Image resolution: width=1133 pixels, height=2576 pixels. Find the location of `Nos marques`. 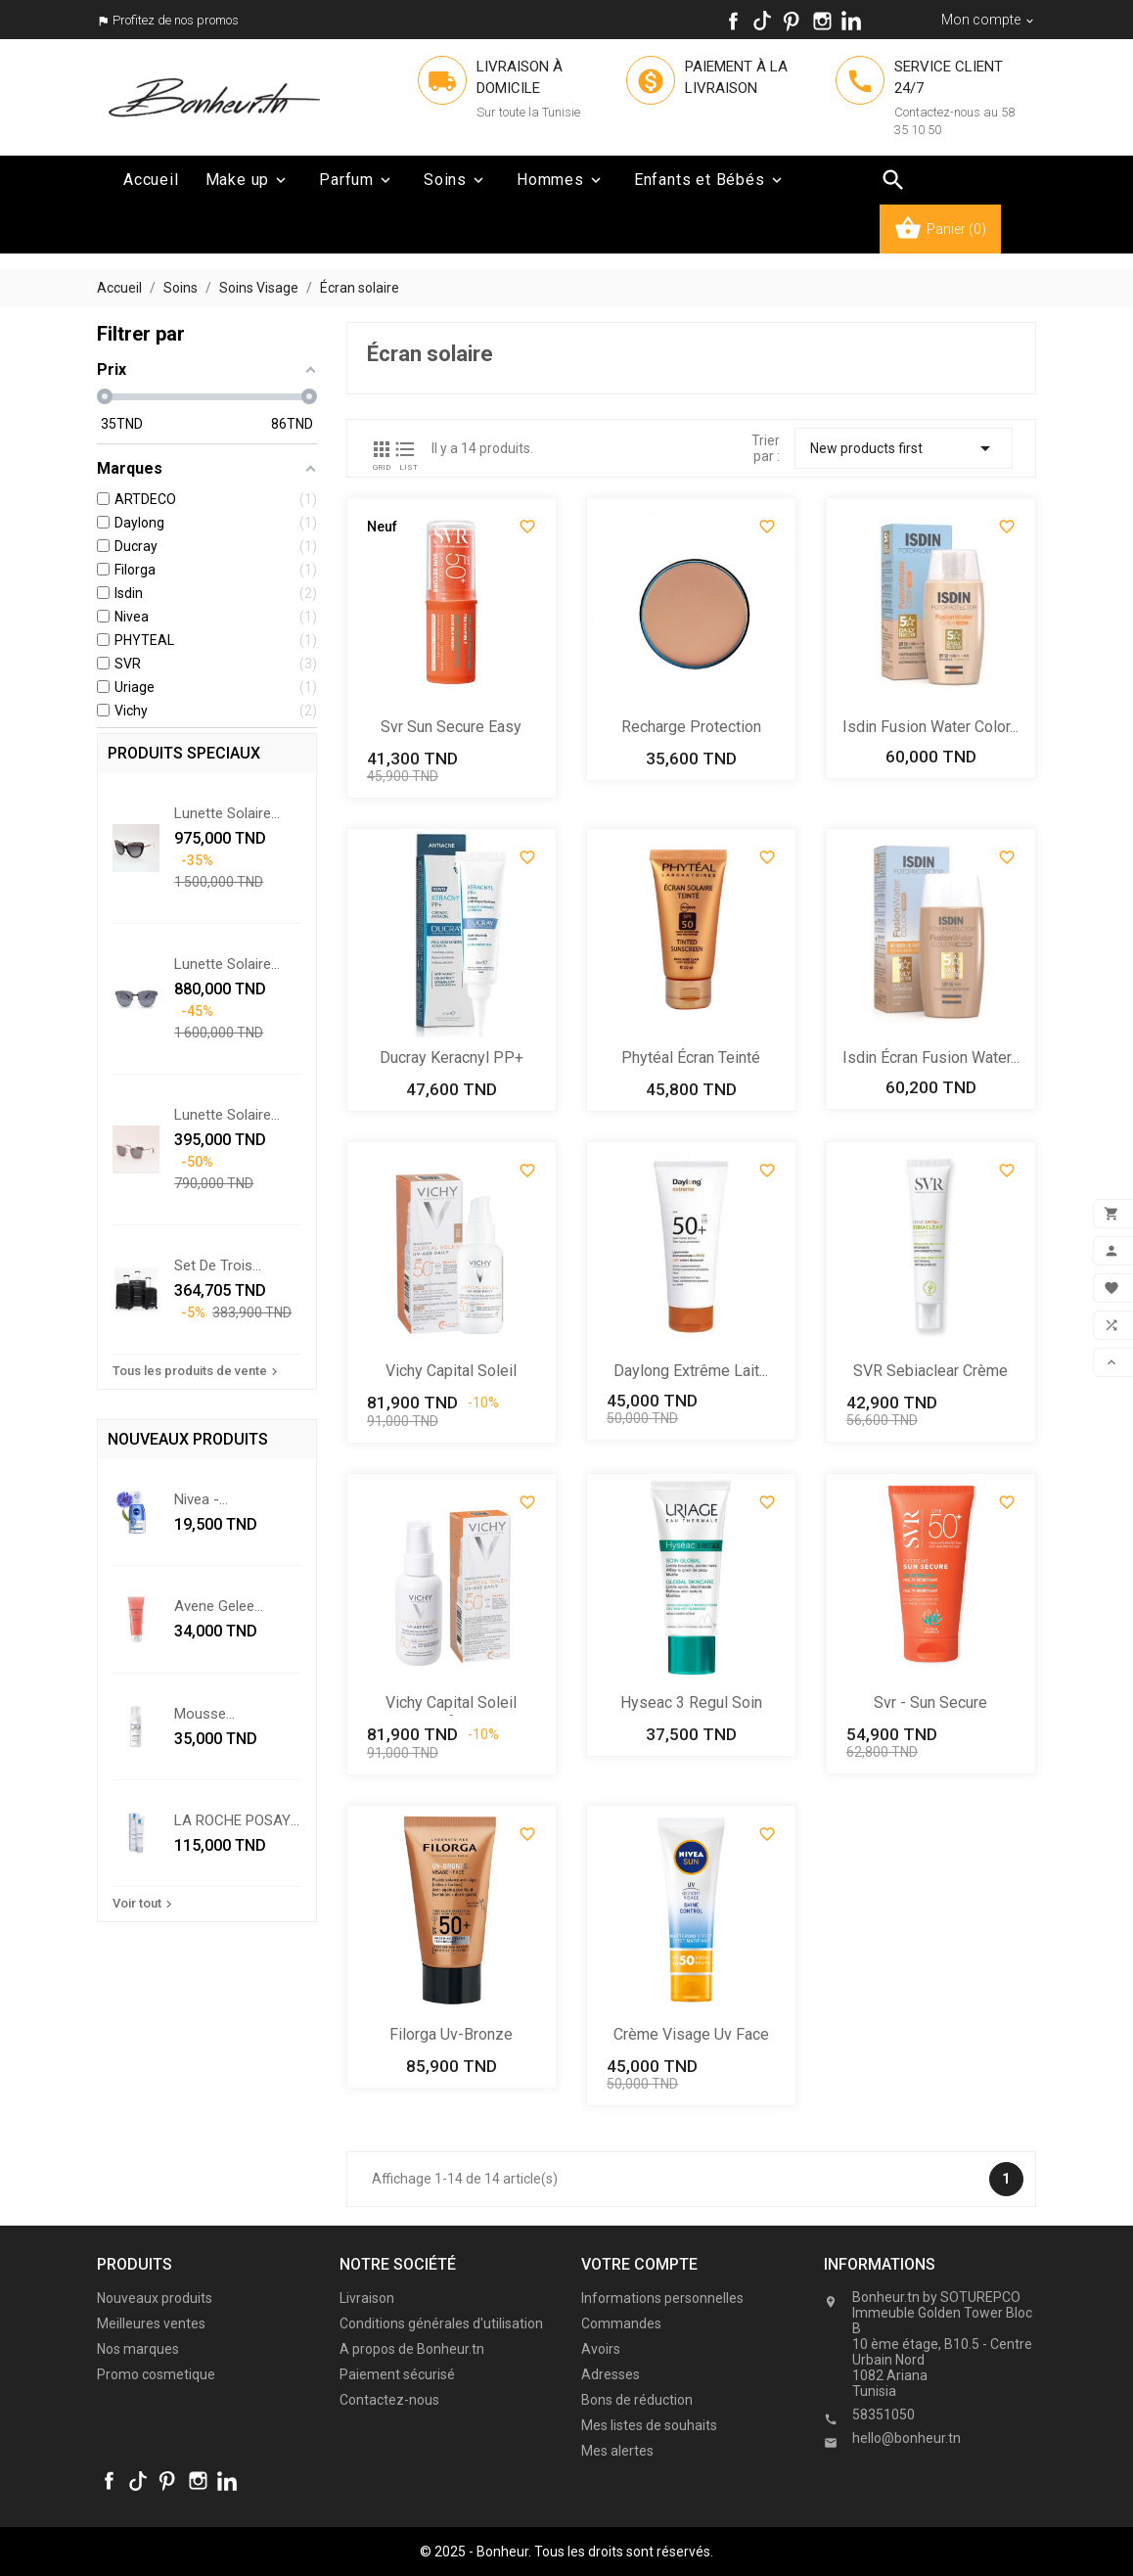

Nos marques is located at coordinates (138, 2349).